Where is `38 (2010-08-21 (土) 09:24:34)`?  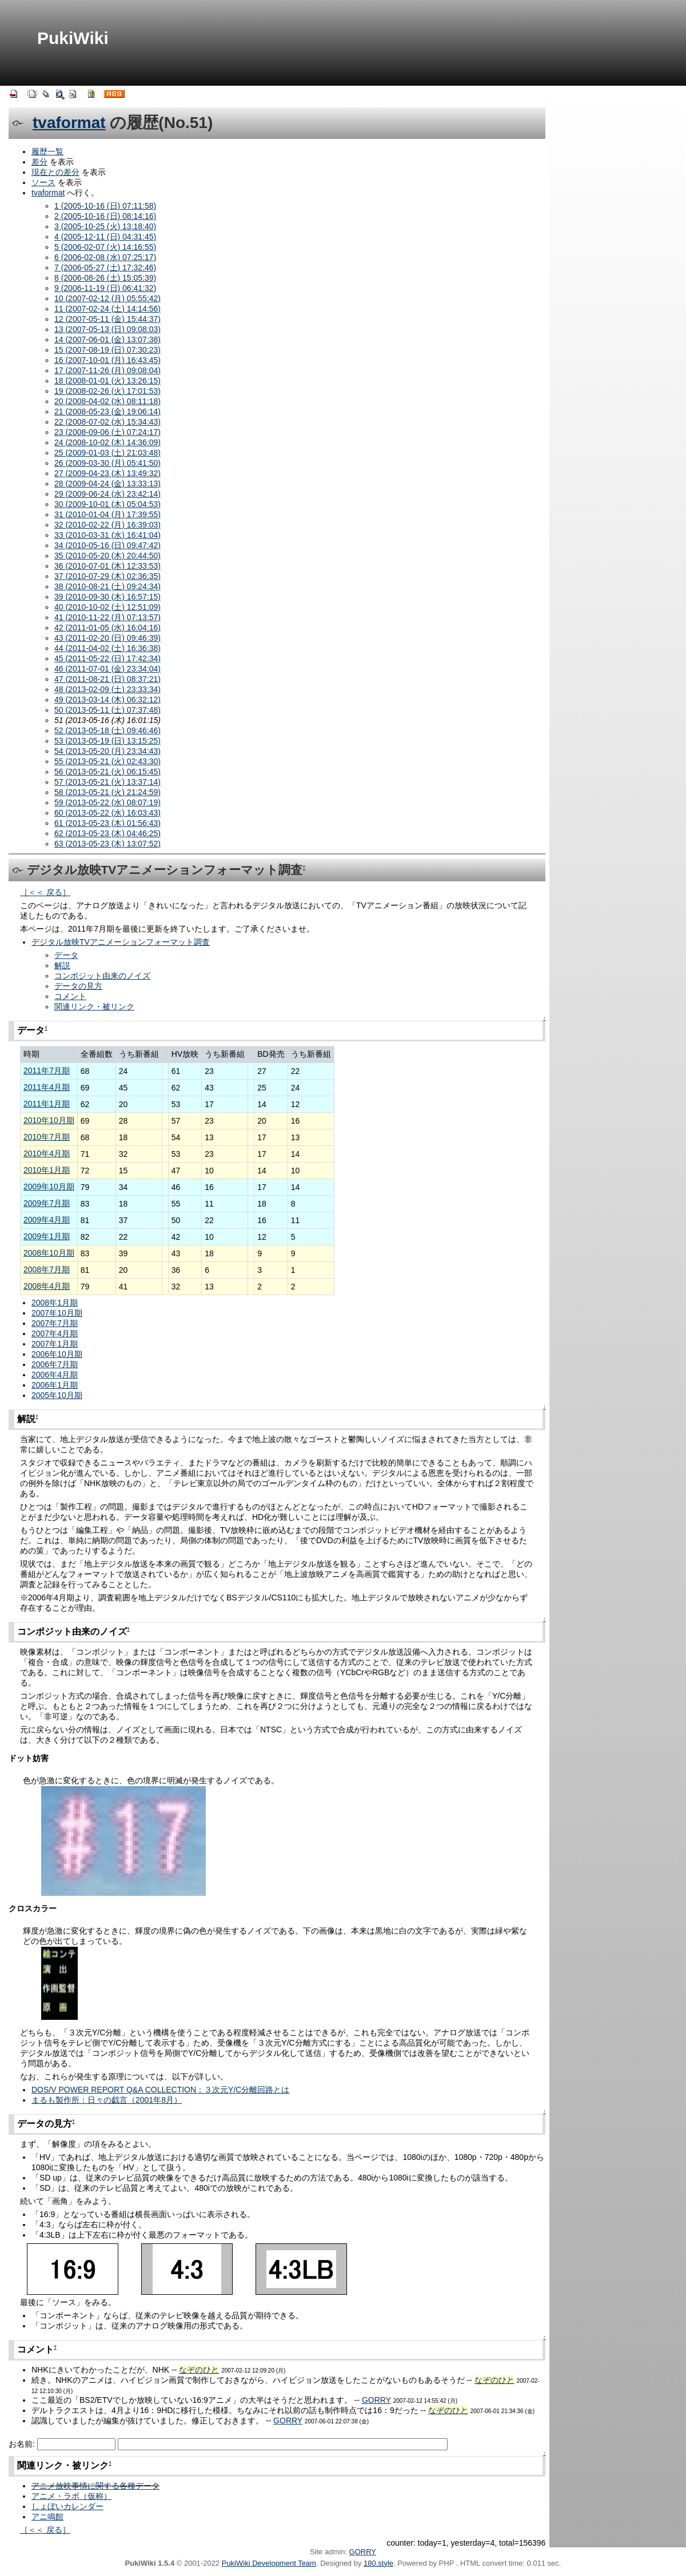
38 (2010-08-21 (土) 09:24:34) is located at coordinates (107, 586).